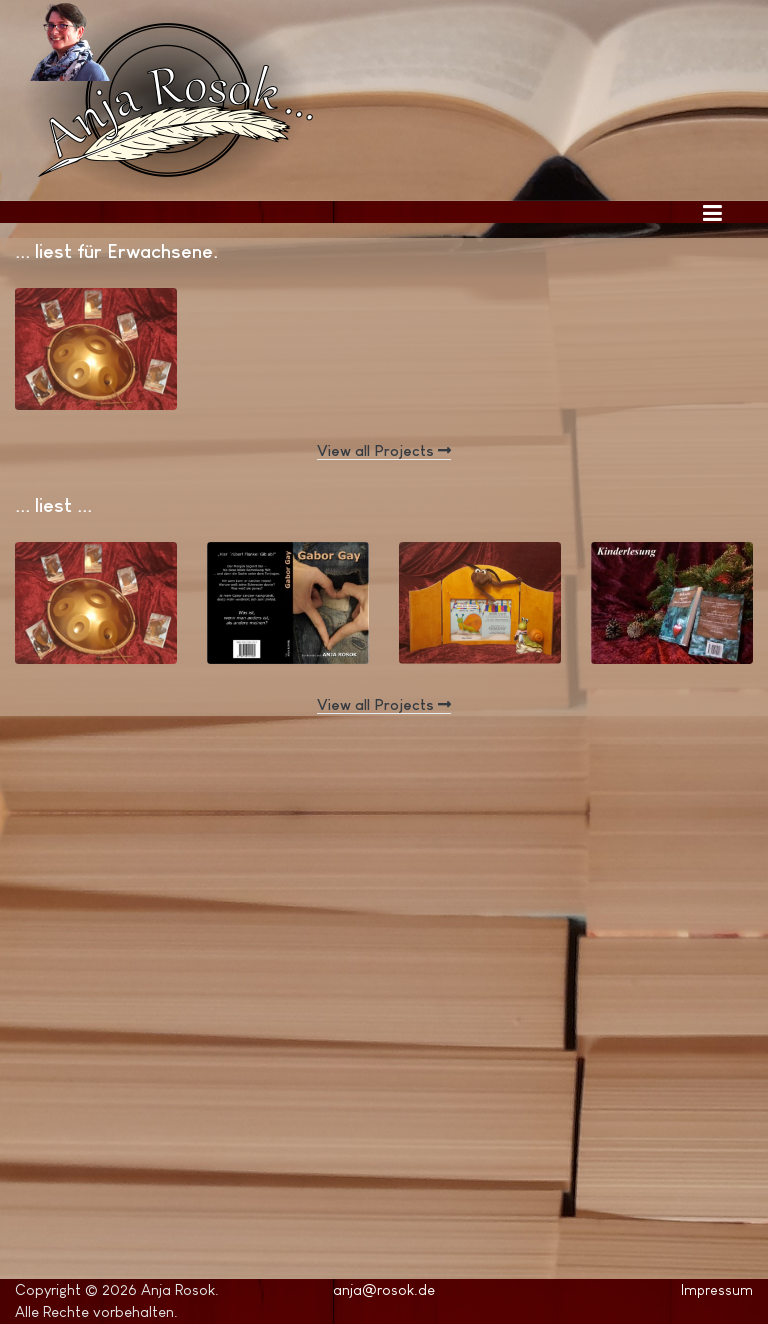 This screenshot has height=1324, width=768. What do you see at coordinates (384, 450) in the screenshot?
I see `View all Projects` at bounding box center [384, 450].